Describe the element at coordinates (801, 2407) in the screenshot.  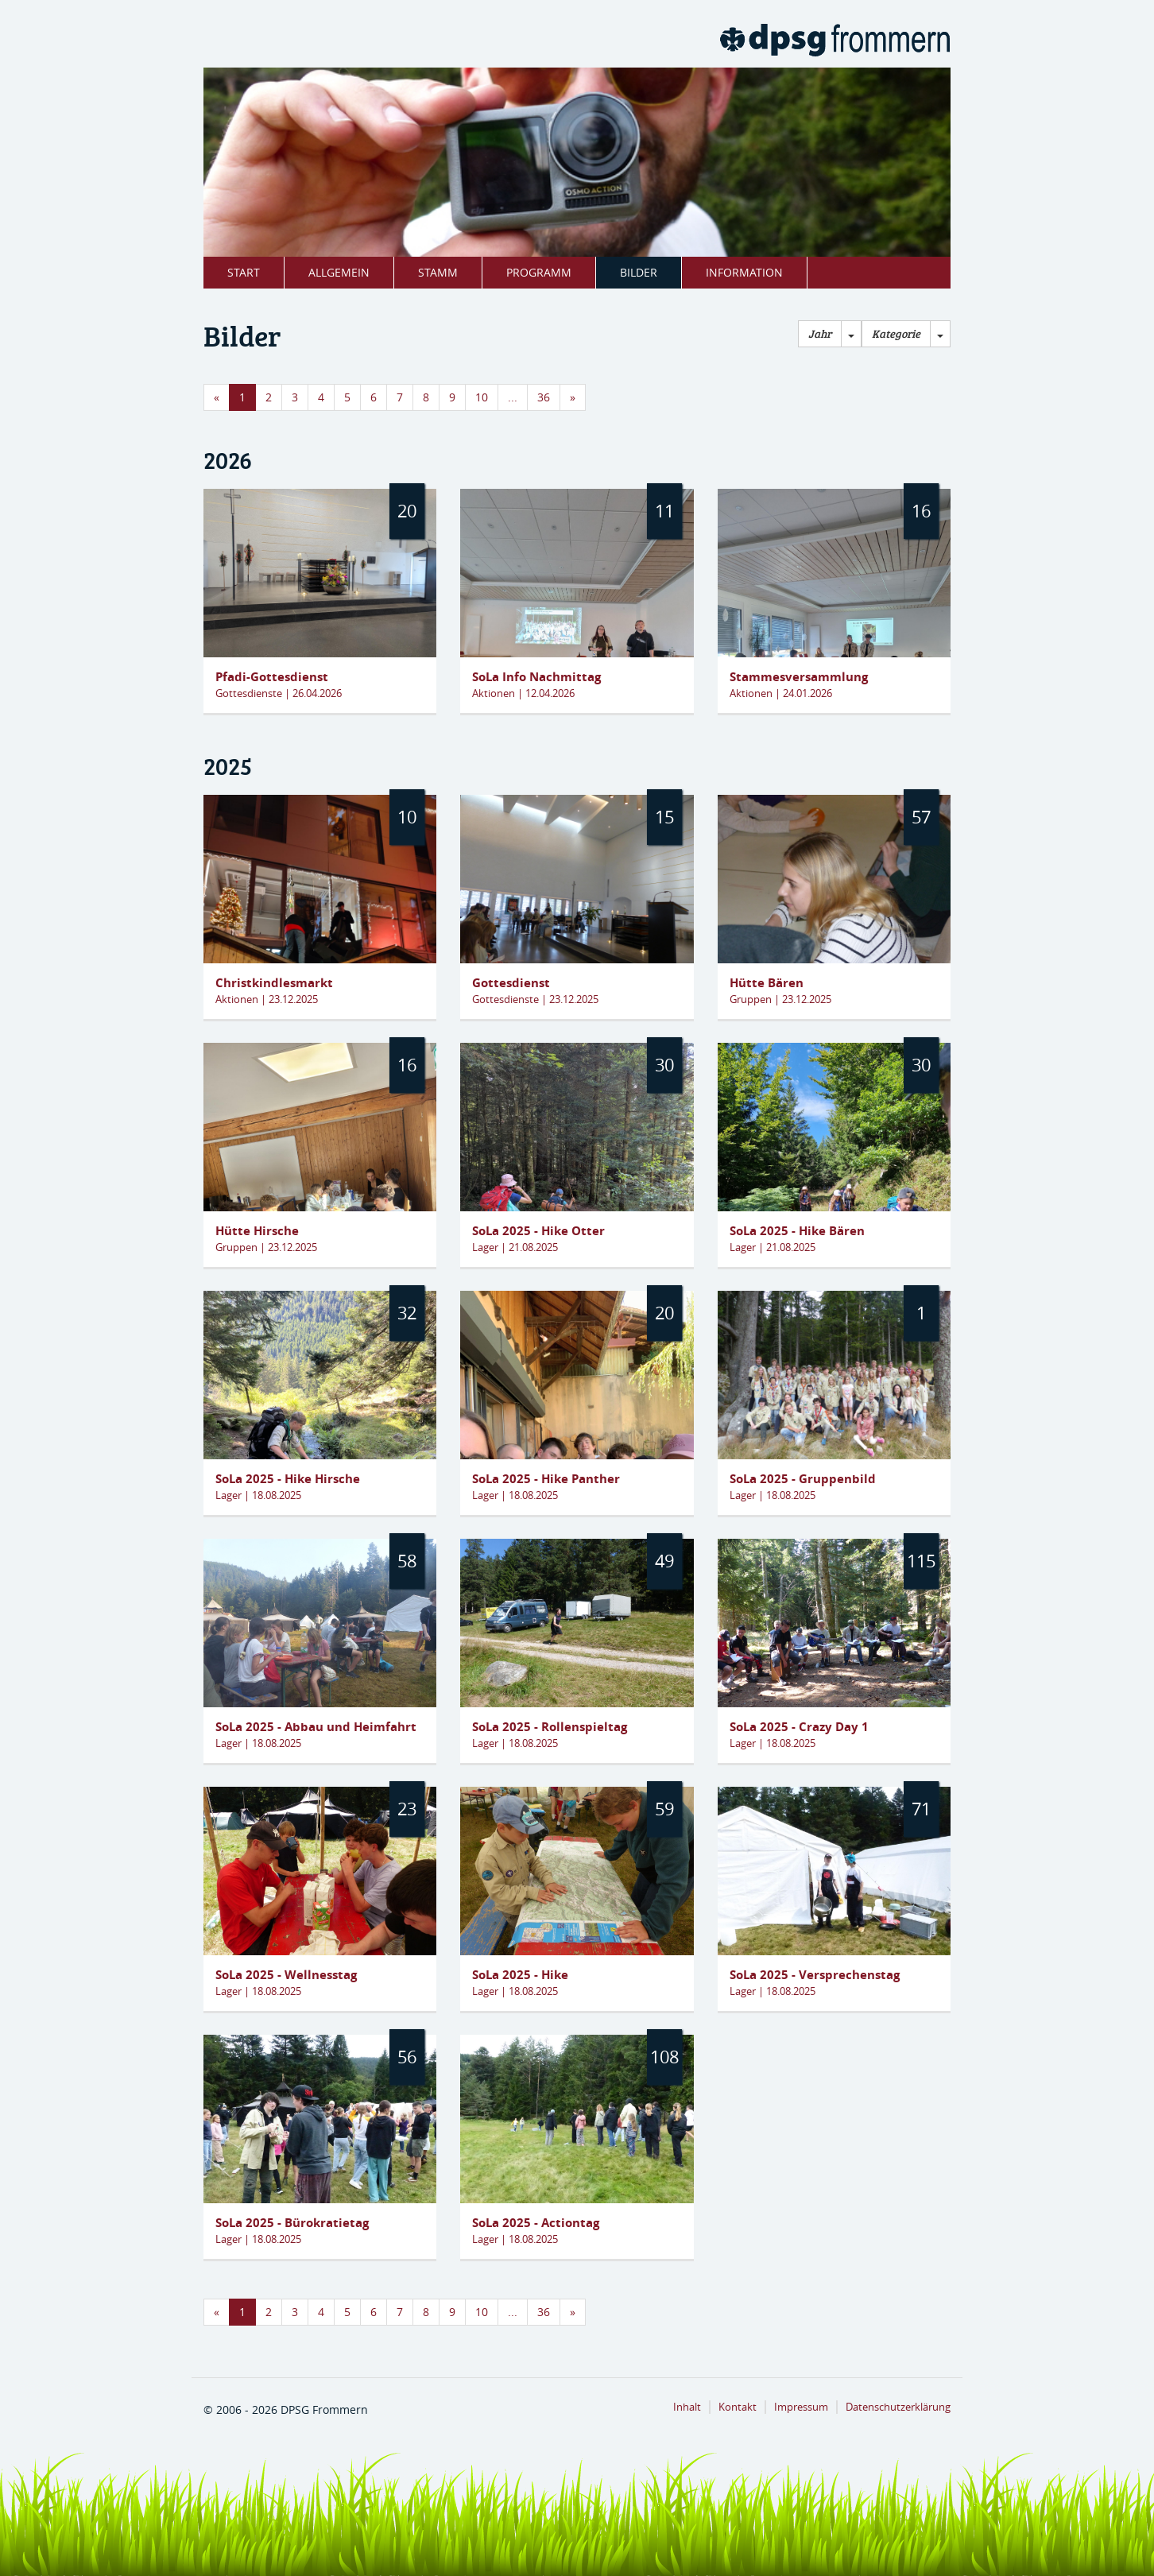
I see `Impressum` at that location.